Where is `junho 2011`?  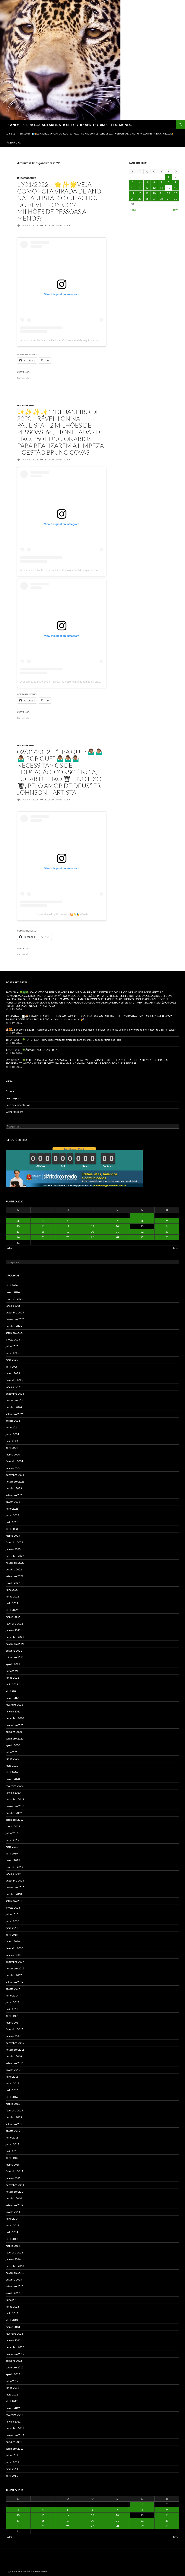
junho 2011 is located at coordinates (12, 2462).